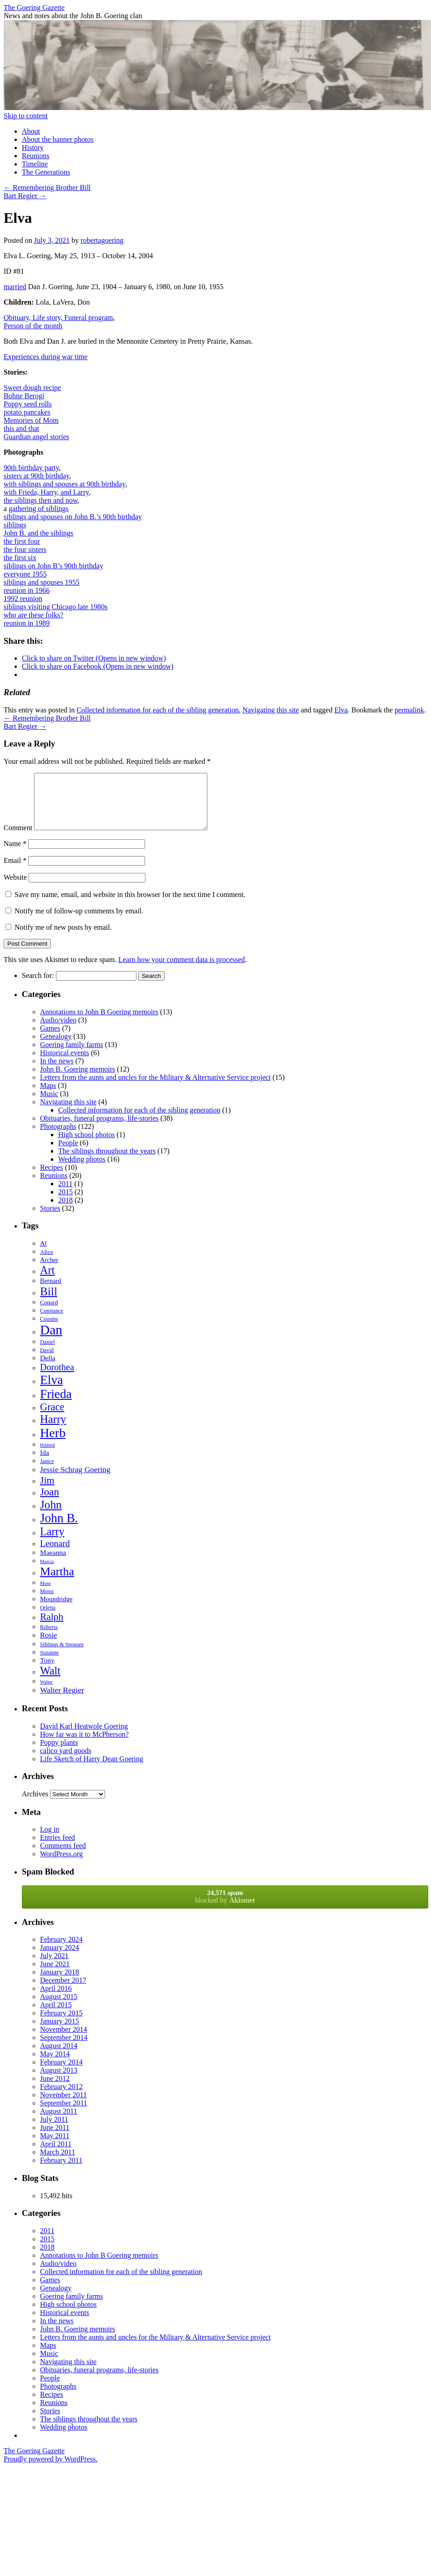 This screenshot has width=431, height=2576. What do you see at coordinates (28, 404) in the screenshot?
I see `Poppy seed rolls` at bounding box center [28, 404].